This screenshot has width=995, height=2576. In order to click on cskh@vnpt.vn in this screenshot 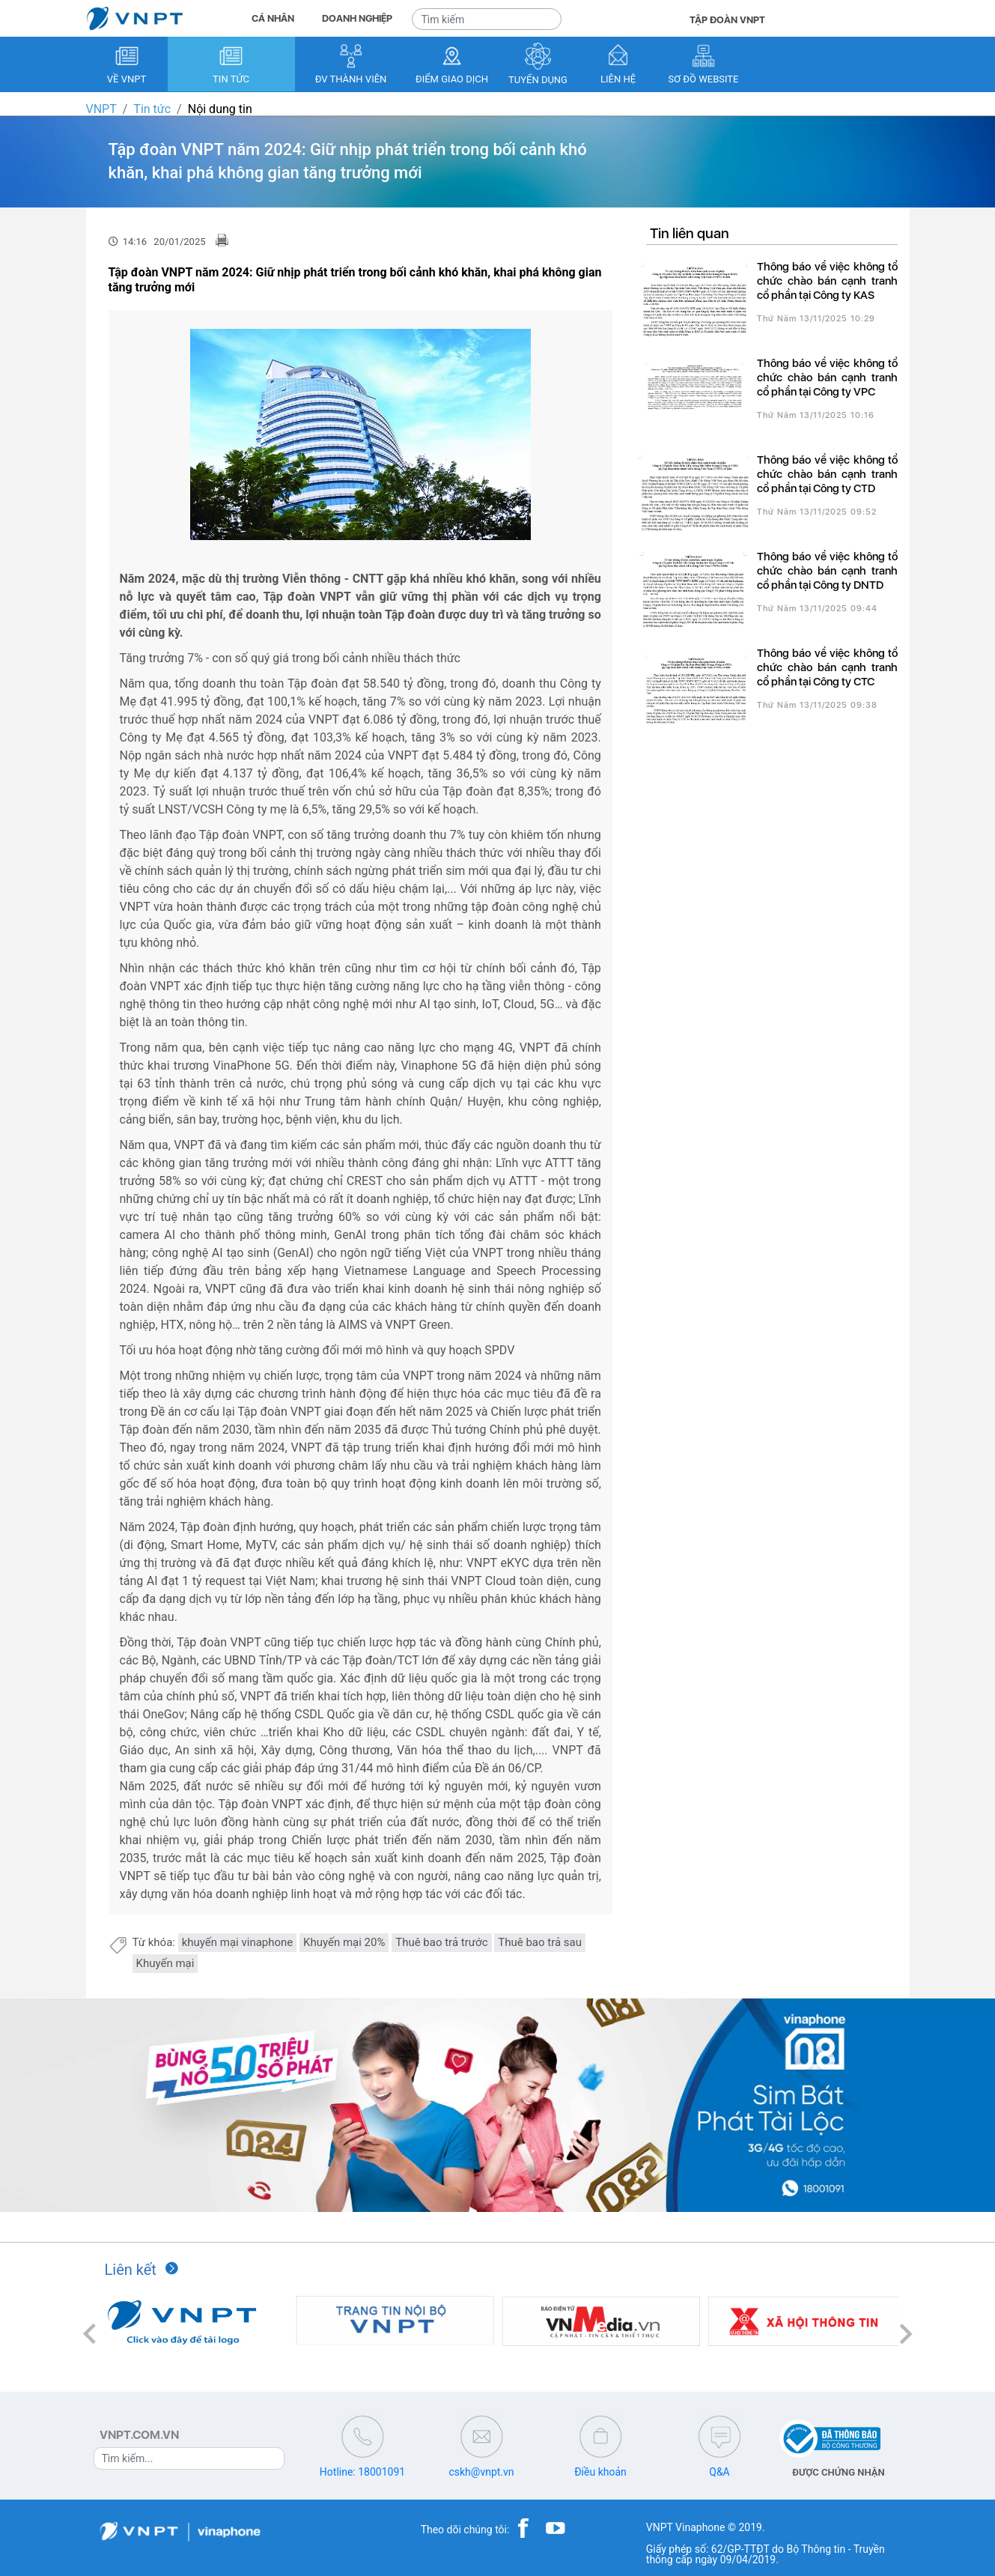, I will do `click(481, 2472)`.